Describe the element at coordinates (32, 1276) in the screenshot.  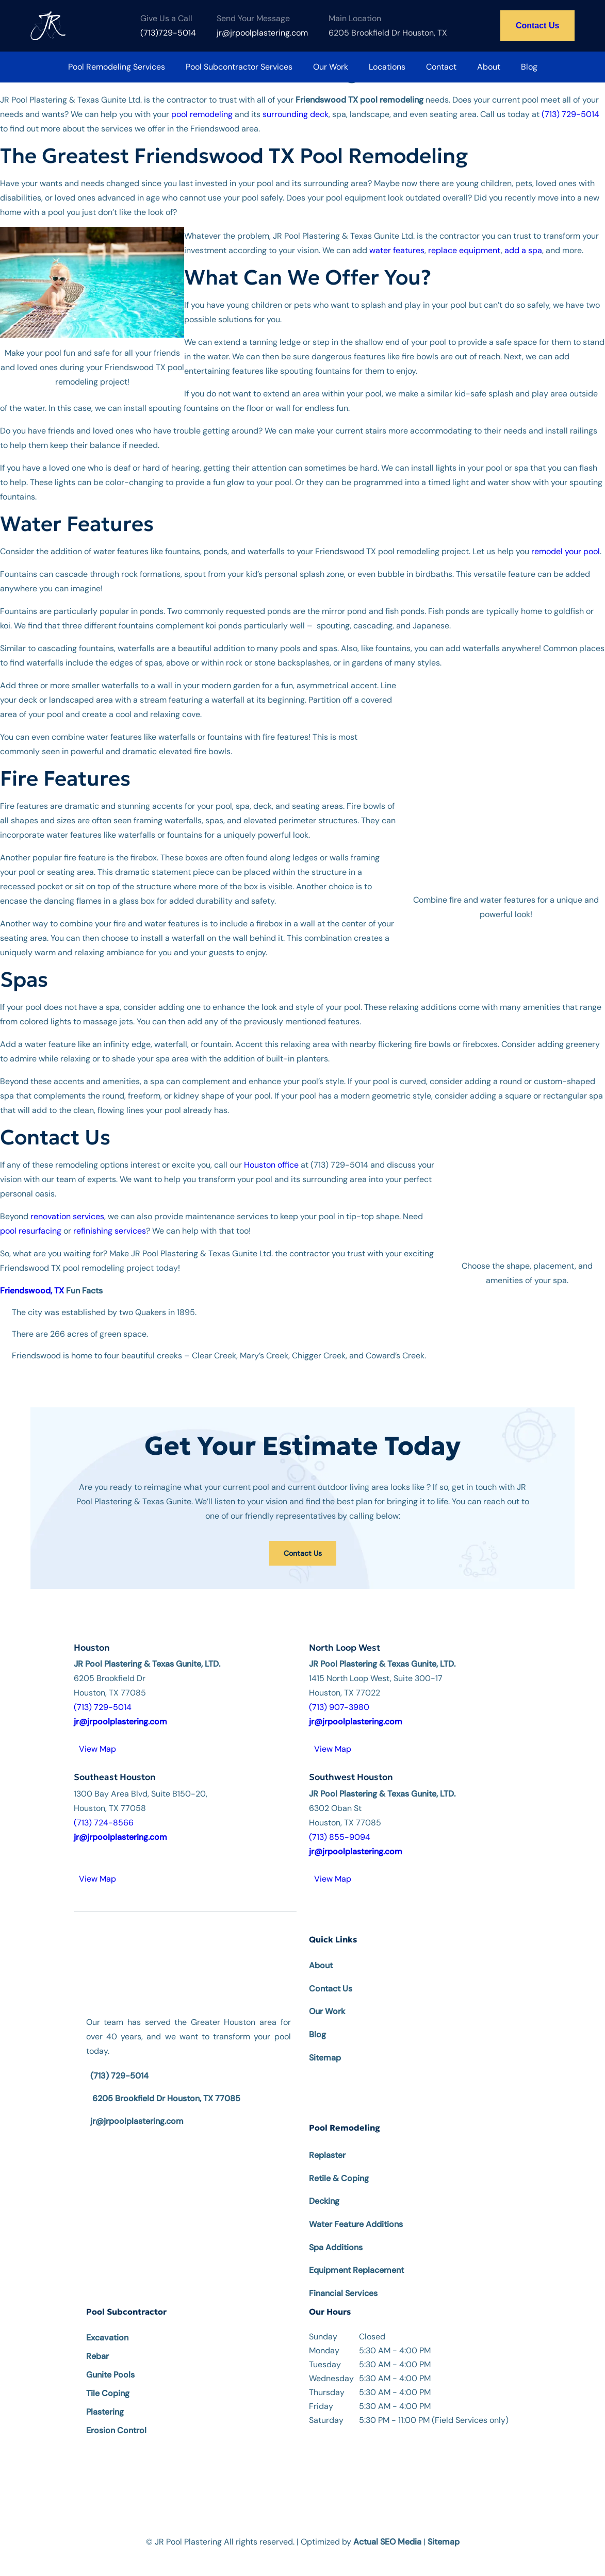
I see `Friendswood, TX` at that location.